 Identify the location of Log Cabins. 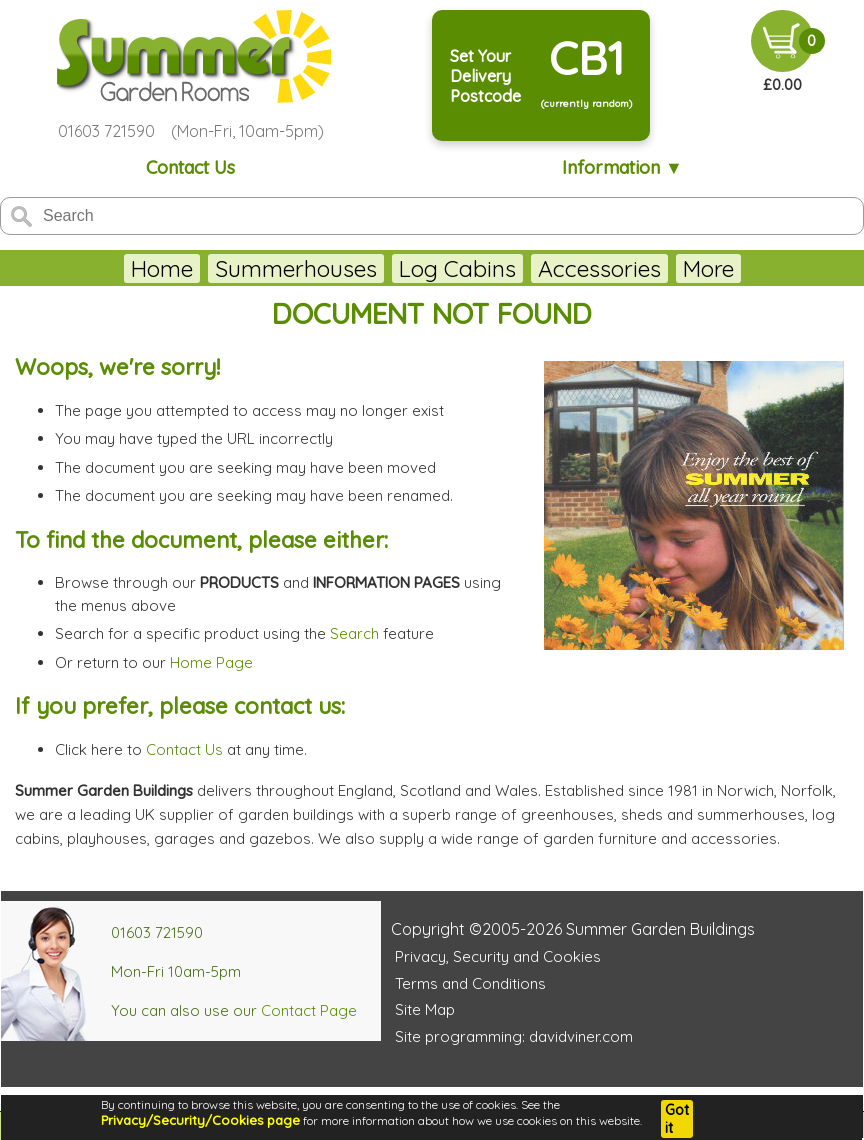
(402, 268).